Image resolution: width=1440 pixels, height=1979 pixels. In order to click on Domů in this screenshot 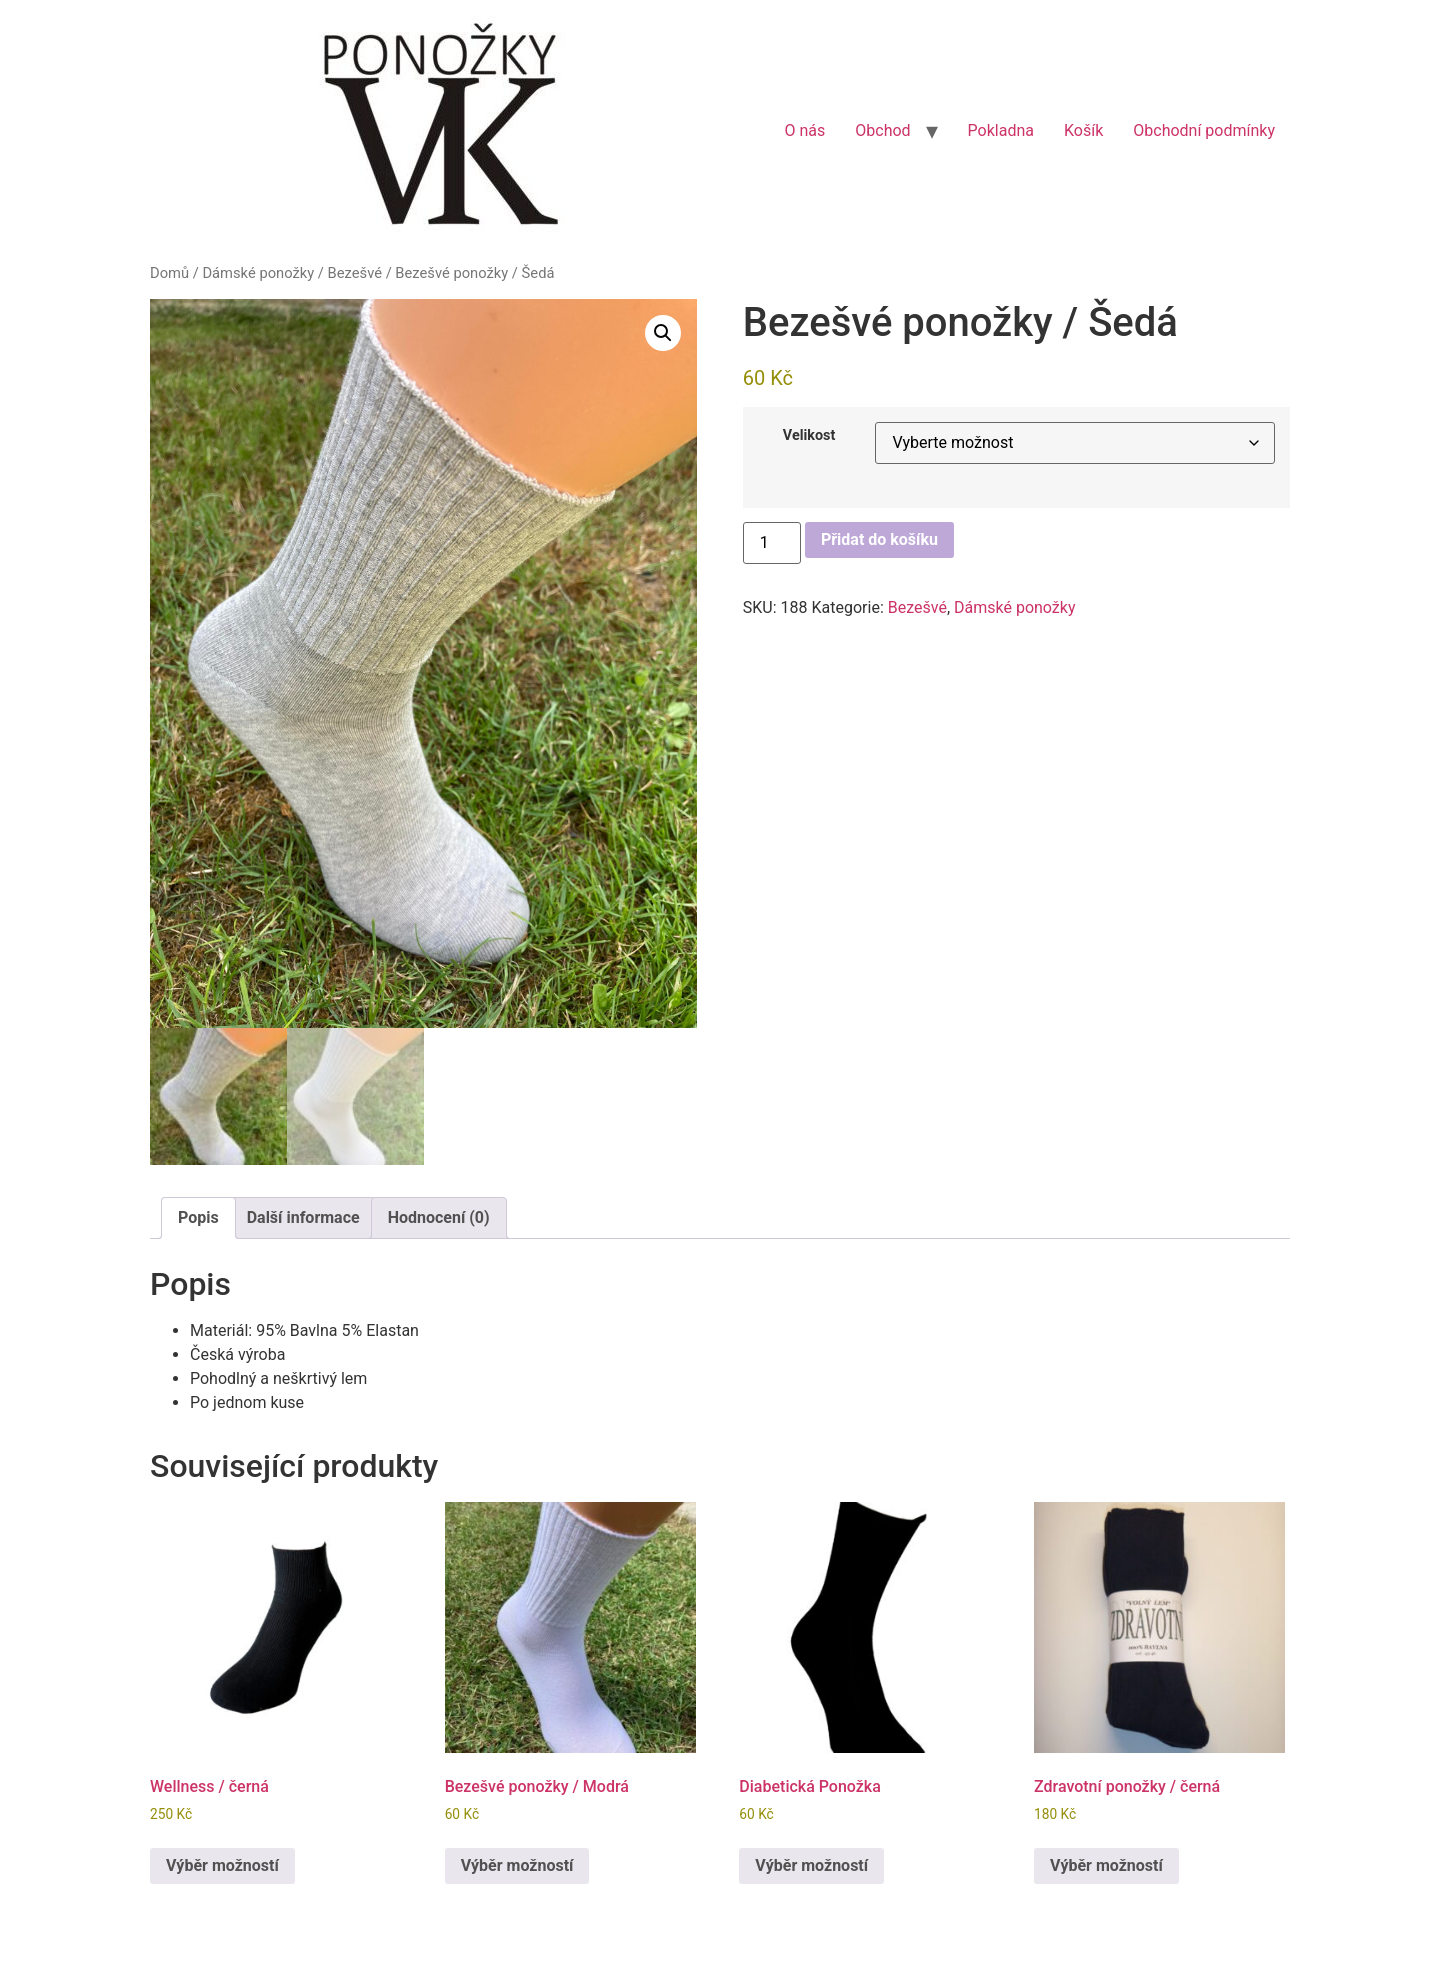, I will do `click(169, 273)`.